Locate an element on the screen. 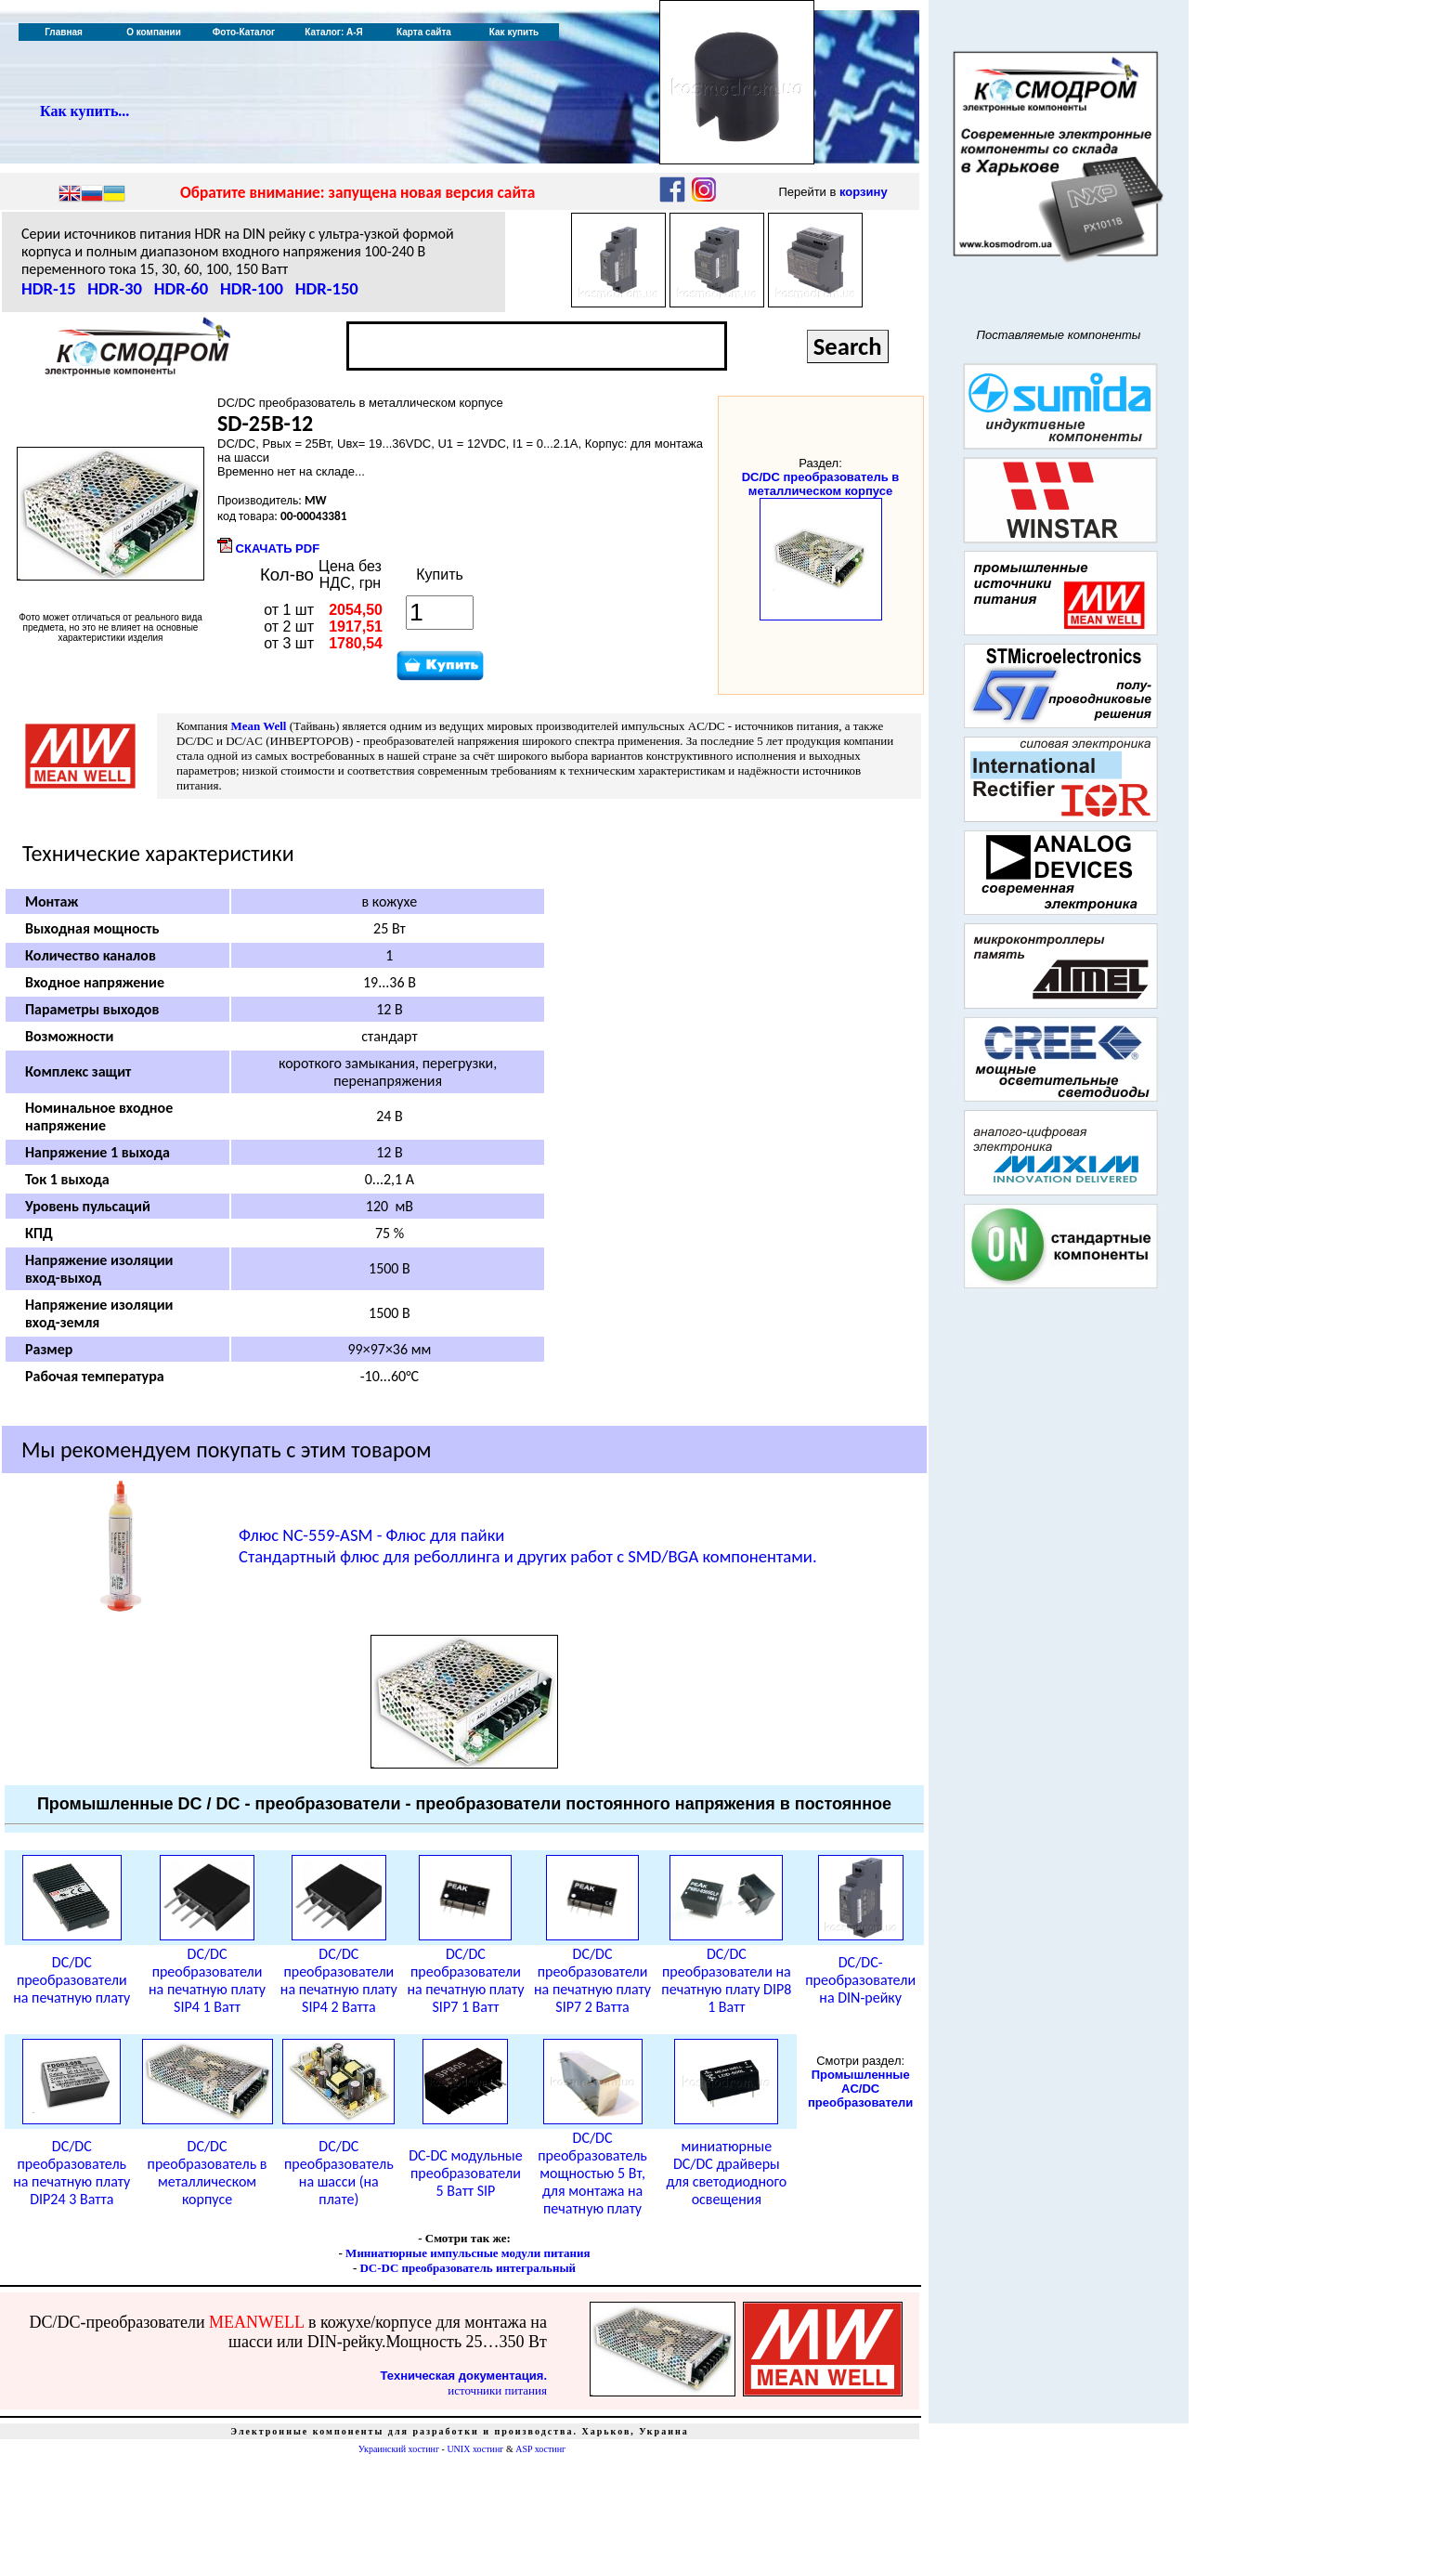 This screenshot has height=2559, width=1456. Как купить... is located at coordinates (84, 111).